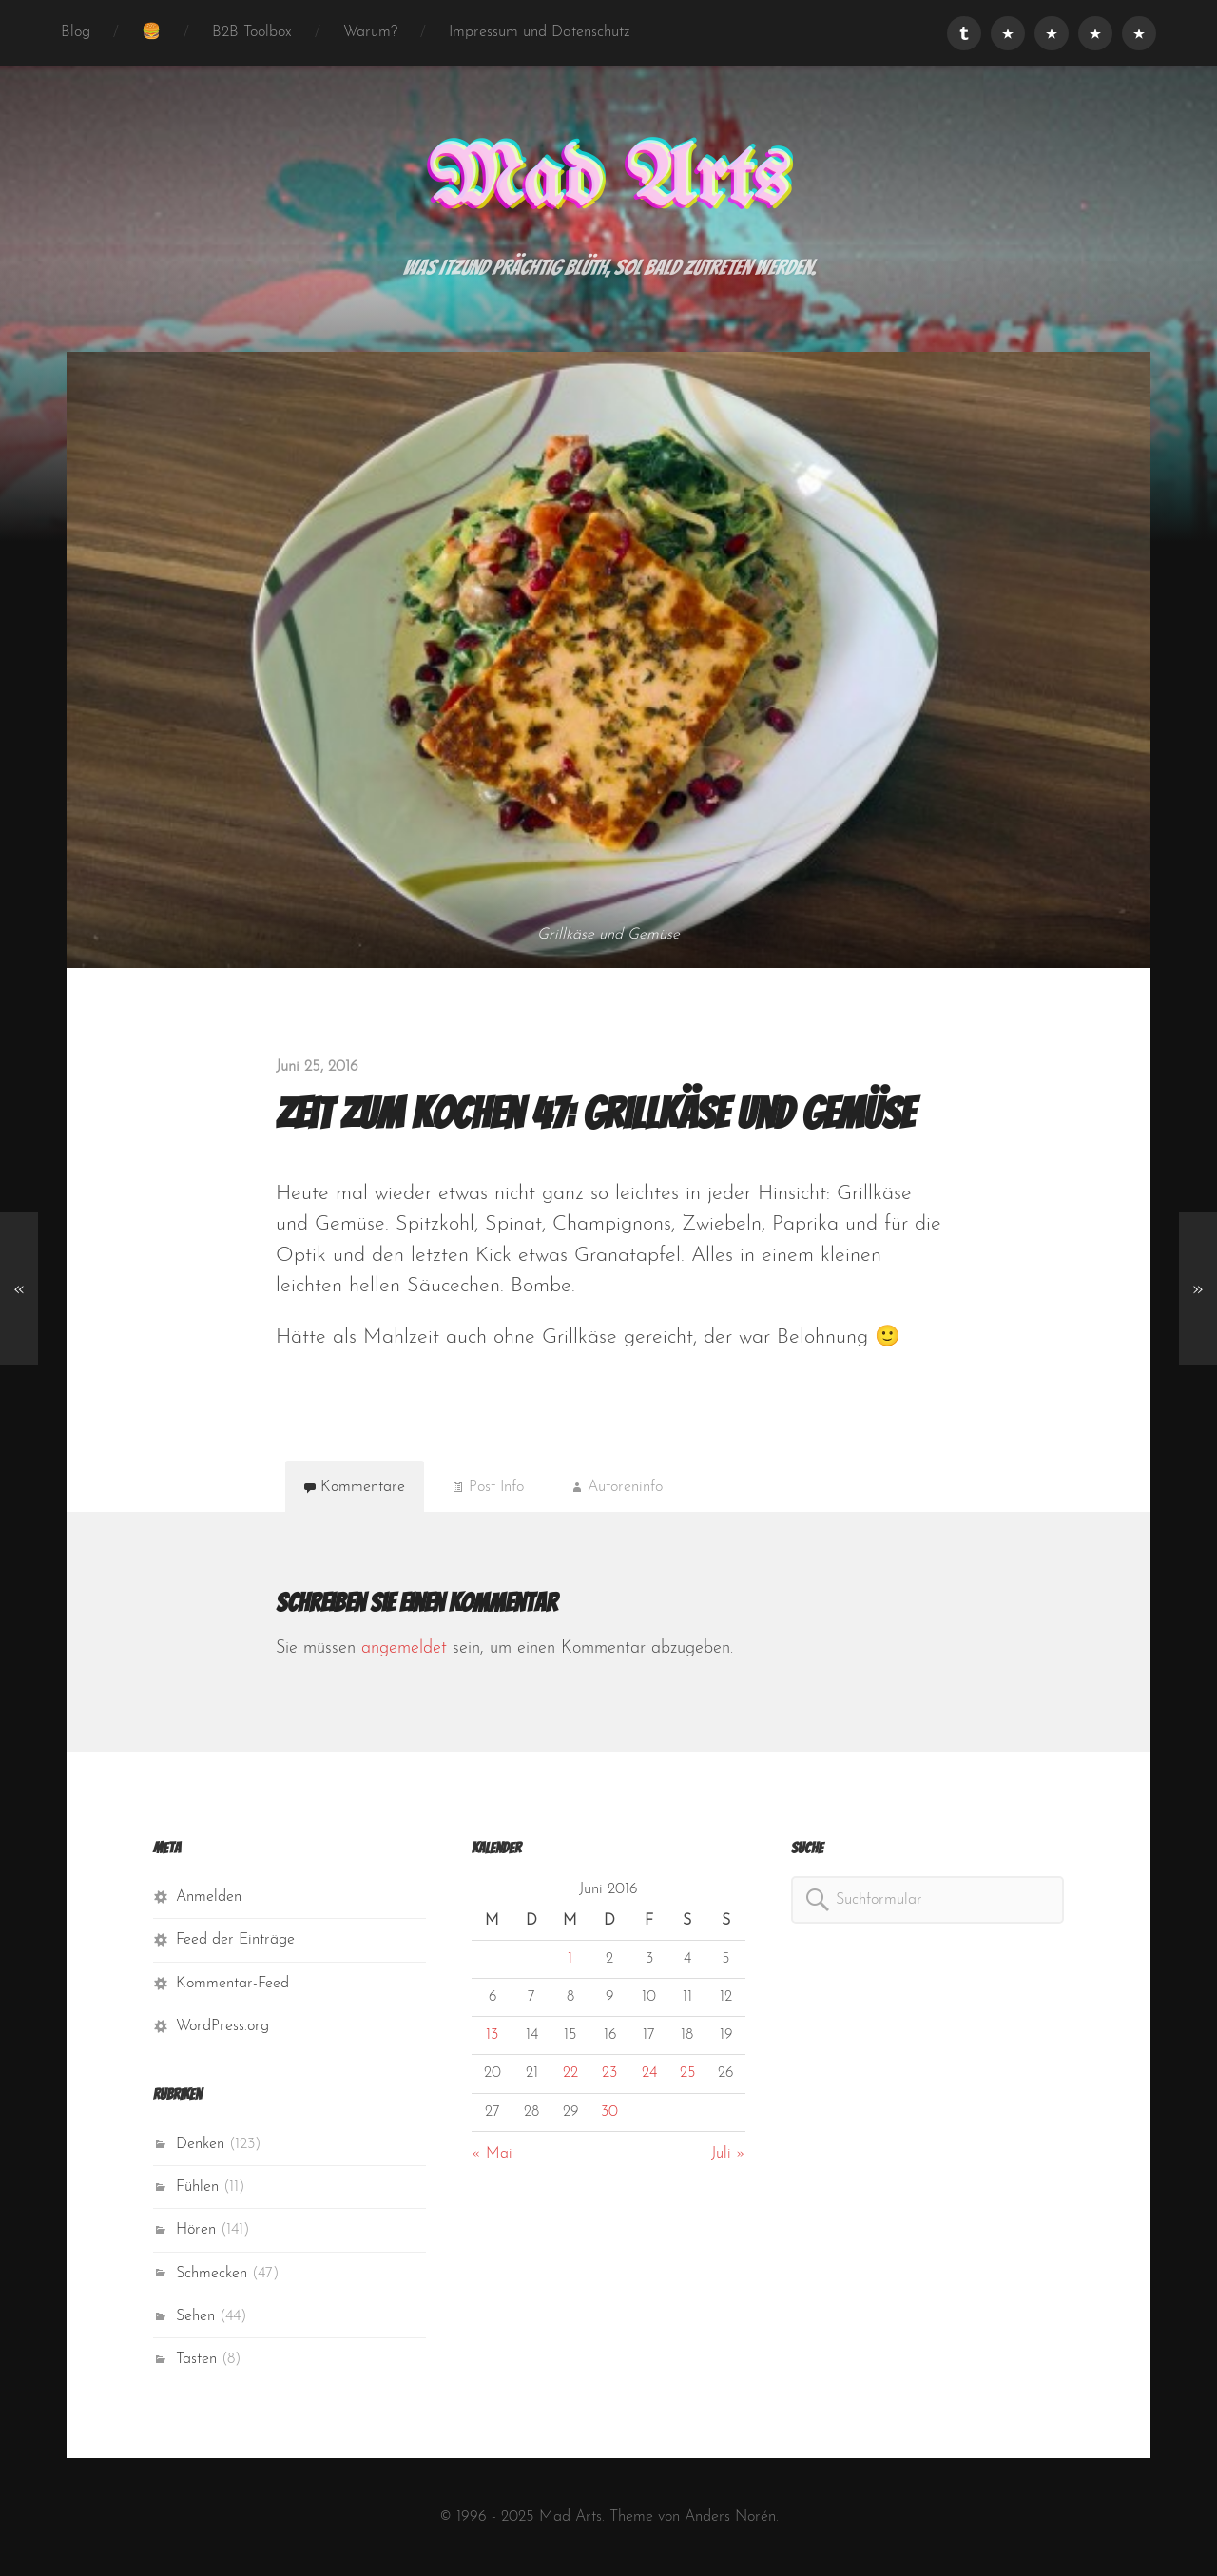 The height and width of the screenshot is (2576, 1217). Describe the element at coordinates (404, 1648) in the screenshot. I see `angemeldet` at that location.